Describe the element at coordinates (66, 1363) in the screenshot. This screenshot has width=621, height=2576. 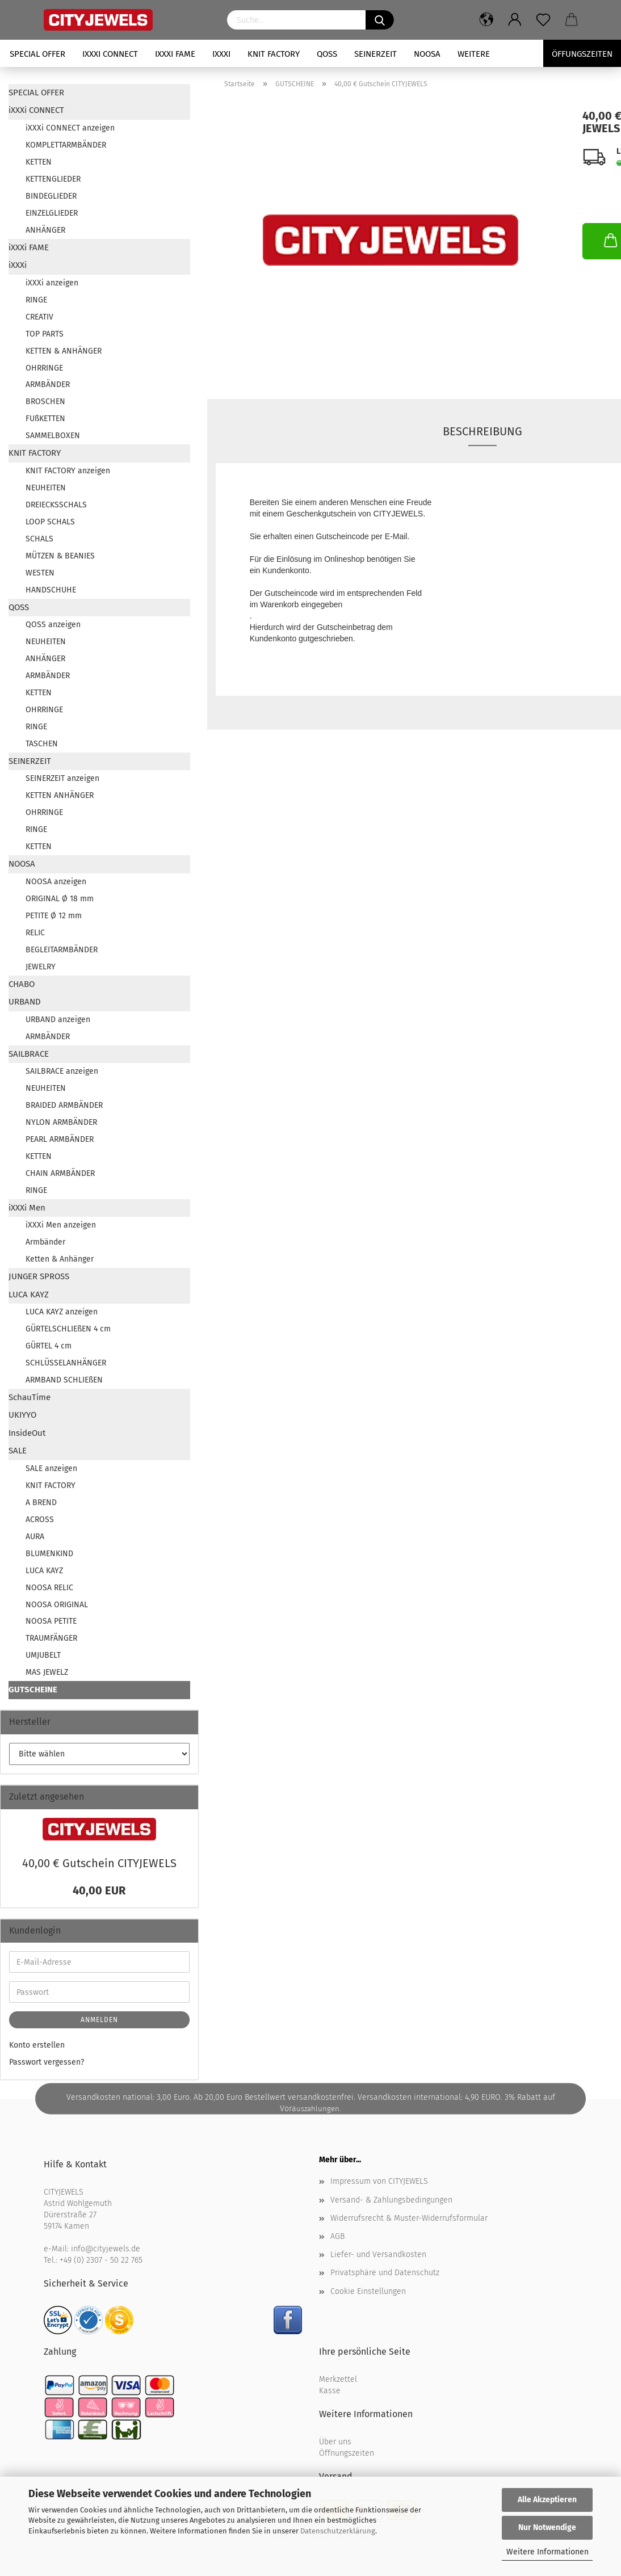
I see `SCHLÜSSELANHÄNGER` at that location.